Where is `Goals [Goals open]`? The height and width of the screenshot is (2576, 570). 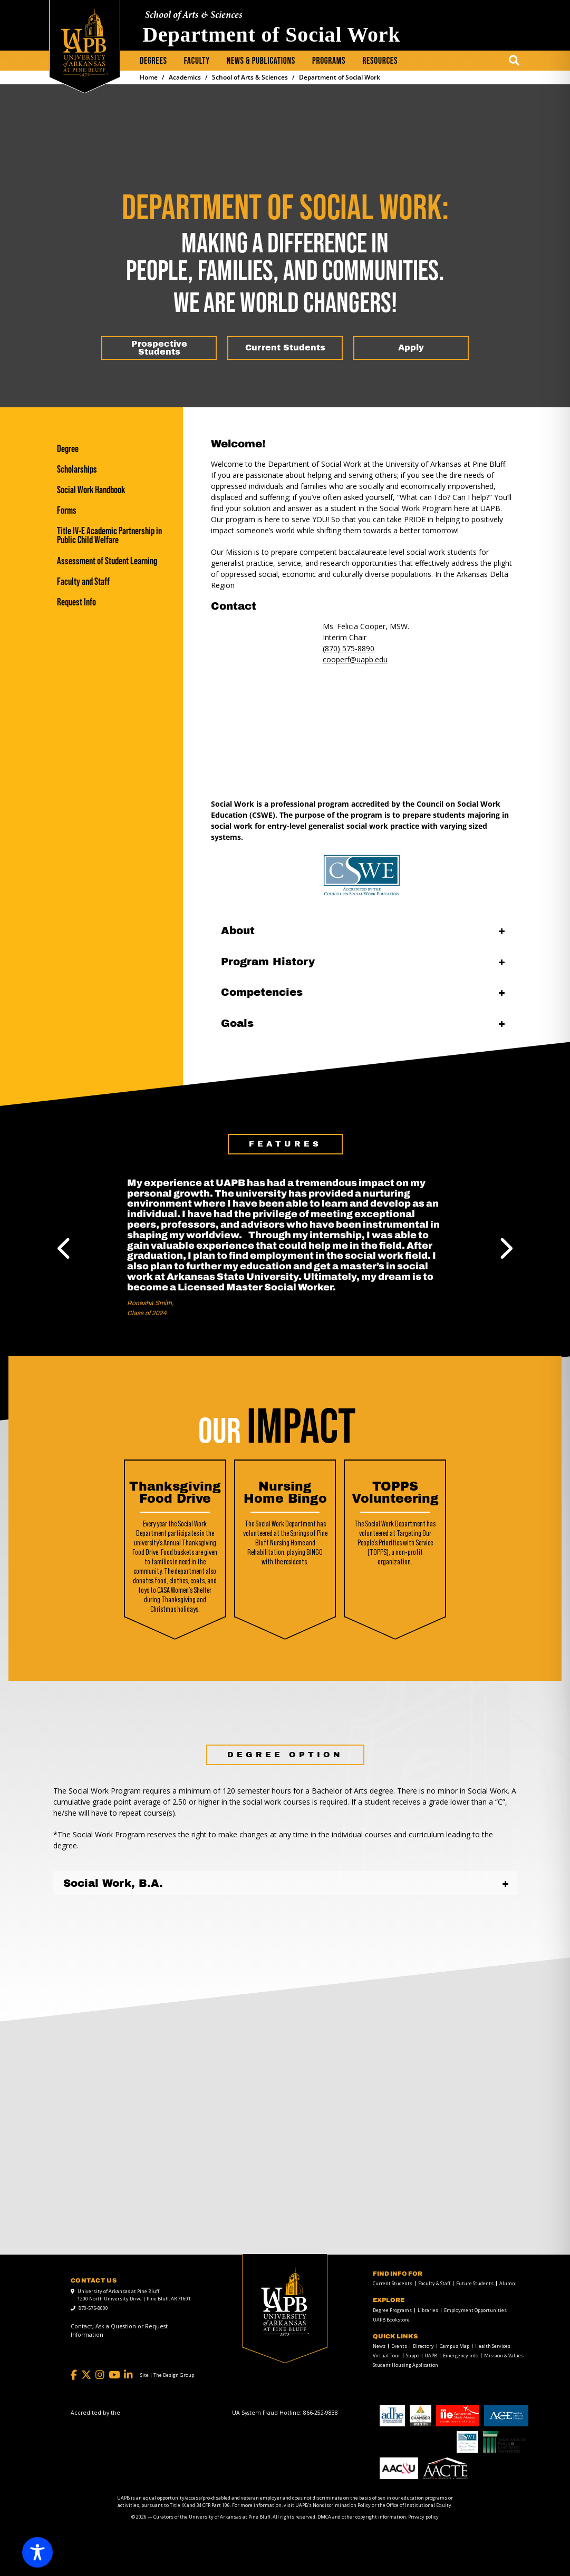
Goals [Goals open] is located at coordinates (237, 1023).